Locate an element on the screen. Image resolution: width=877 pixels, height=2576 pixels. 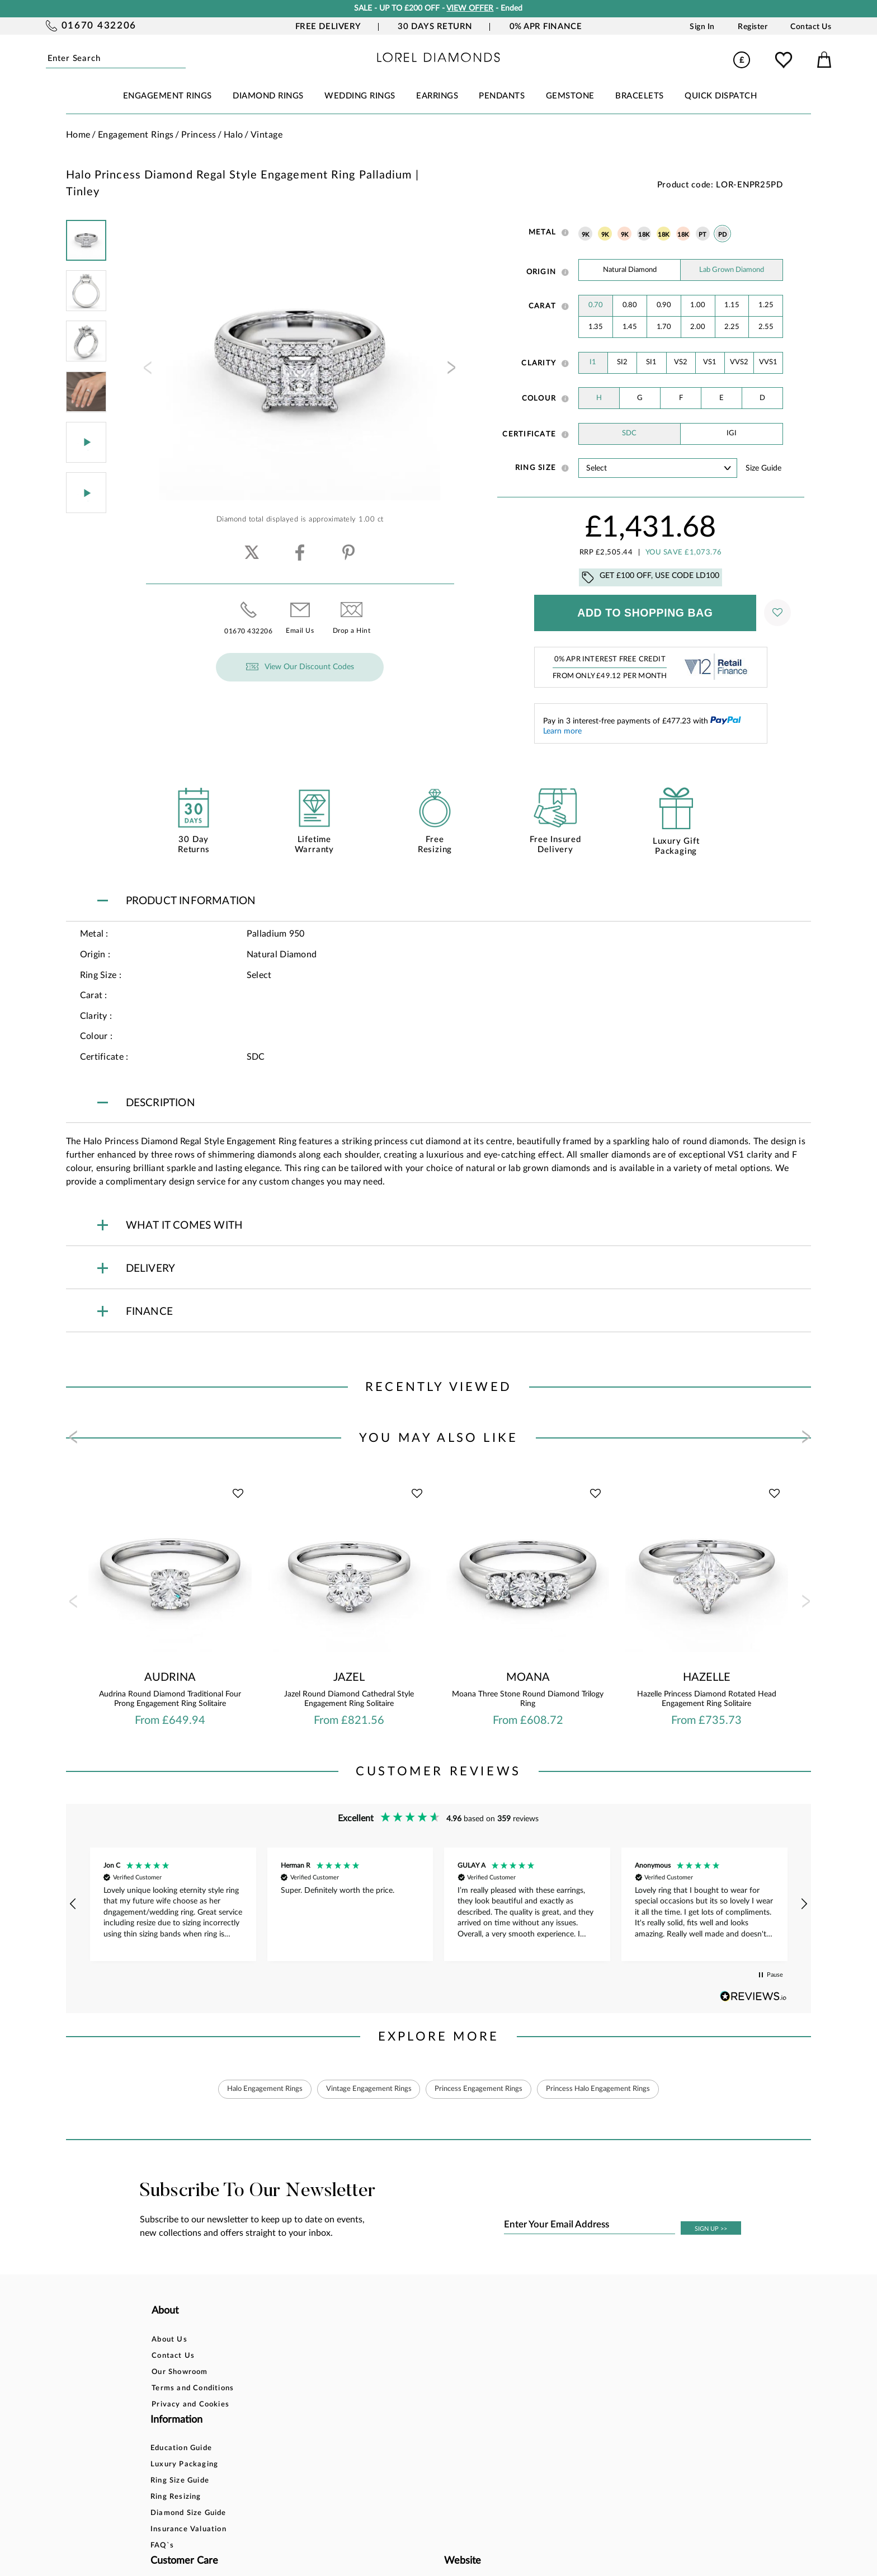
[region] is located at coordinates (438, 1904).